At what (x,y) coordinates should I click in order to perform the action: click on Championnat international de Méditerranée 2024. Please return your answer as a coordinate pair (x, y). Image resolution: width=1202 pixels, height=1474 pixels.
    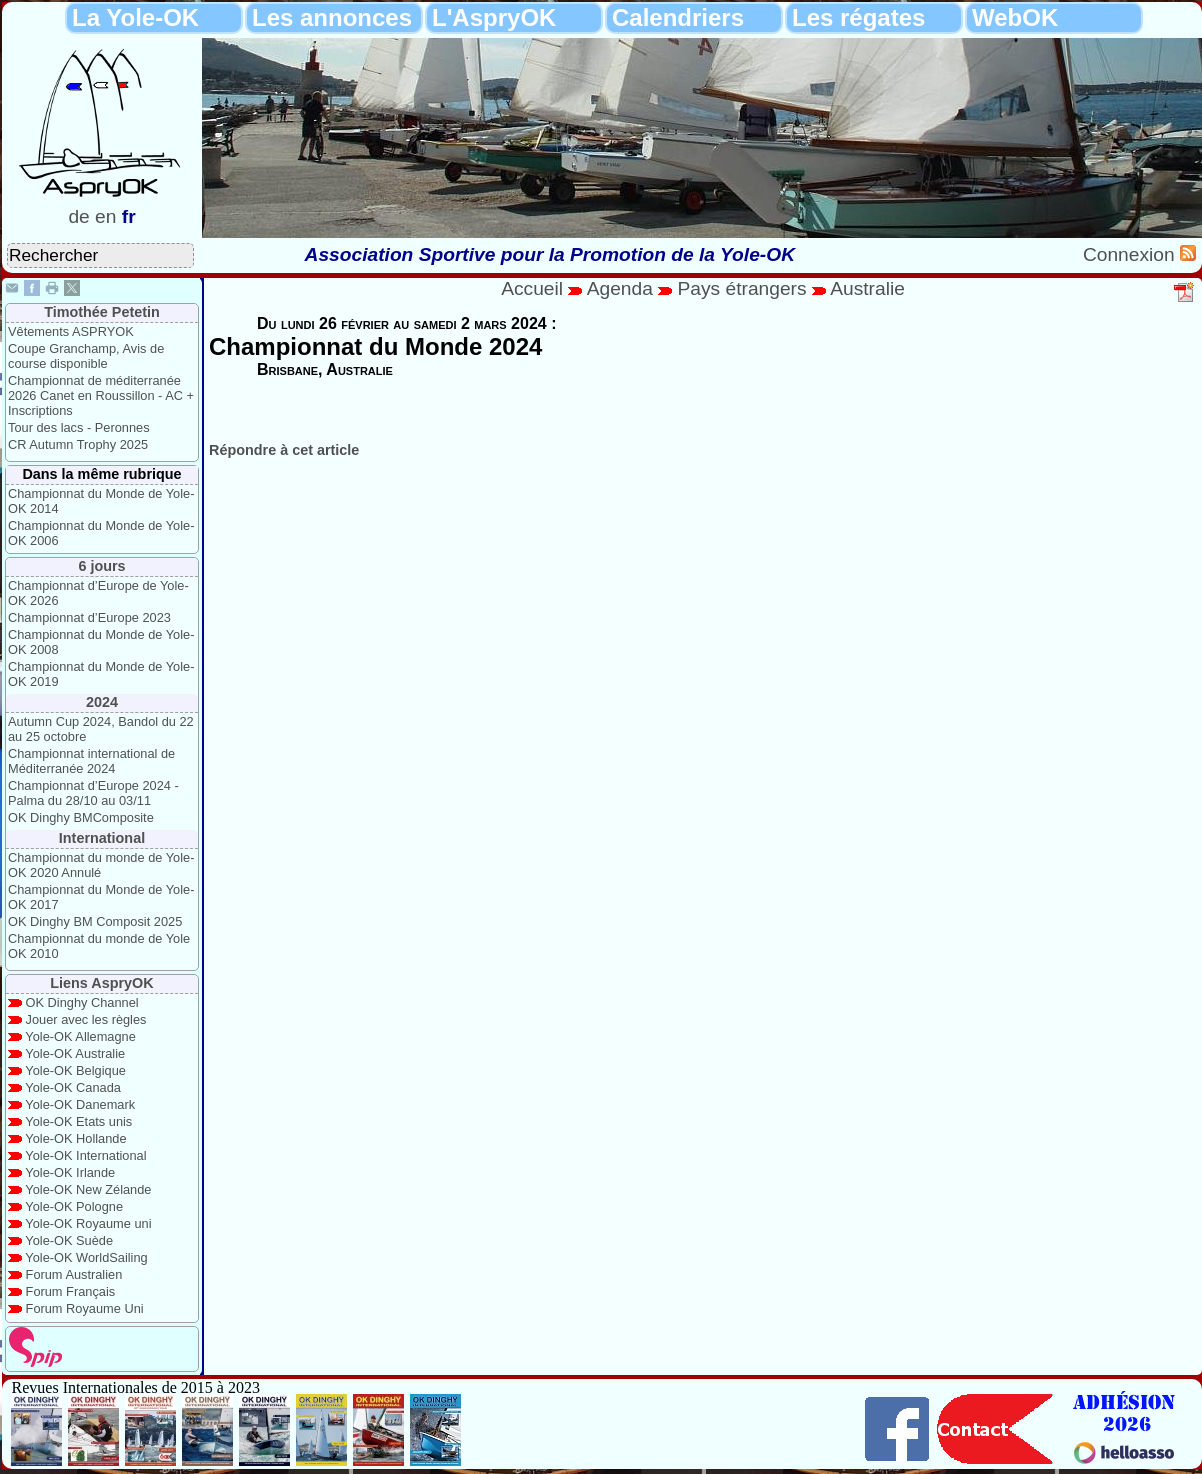
    Looking at the image, I should click on (91, 761).